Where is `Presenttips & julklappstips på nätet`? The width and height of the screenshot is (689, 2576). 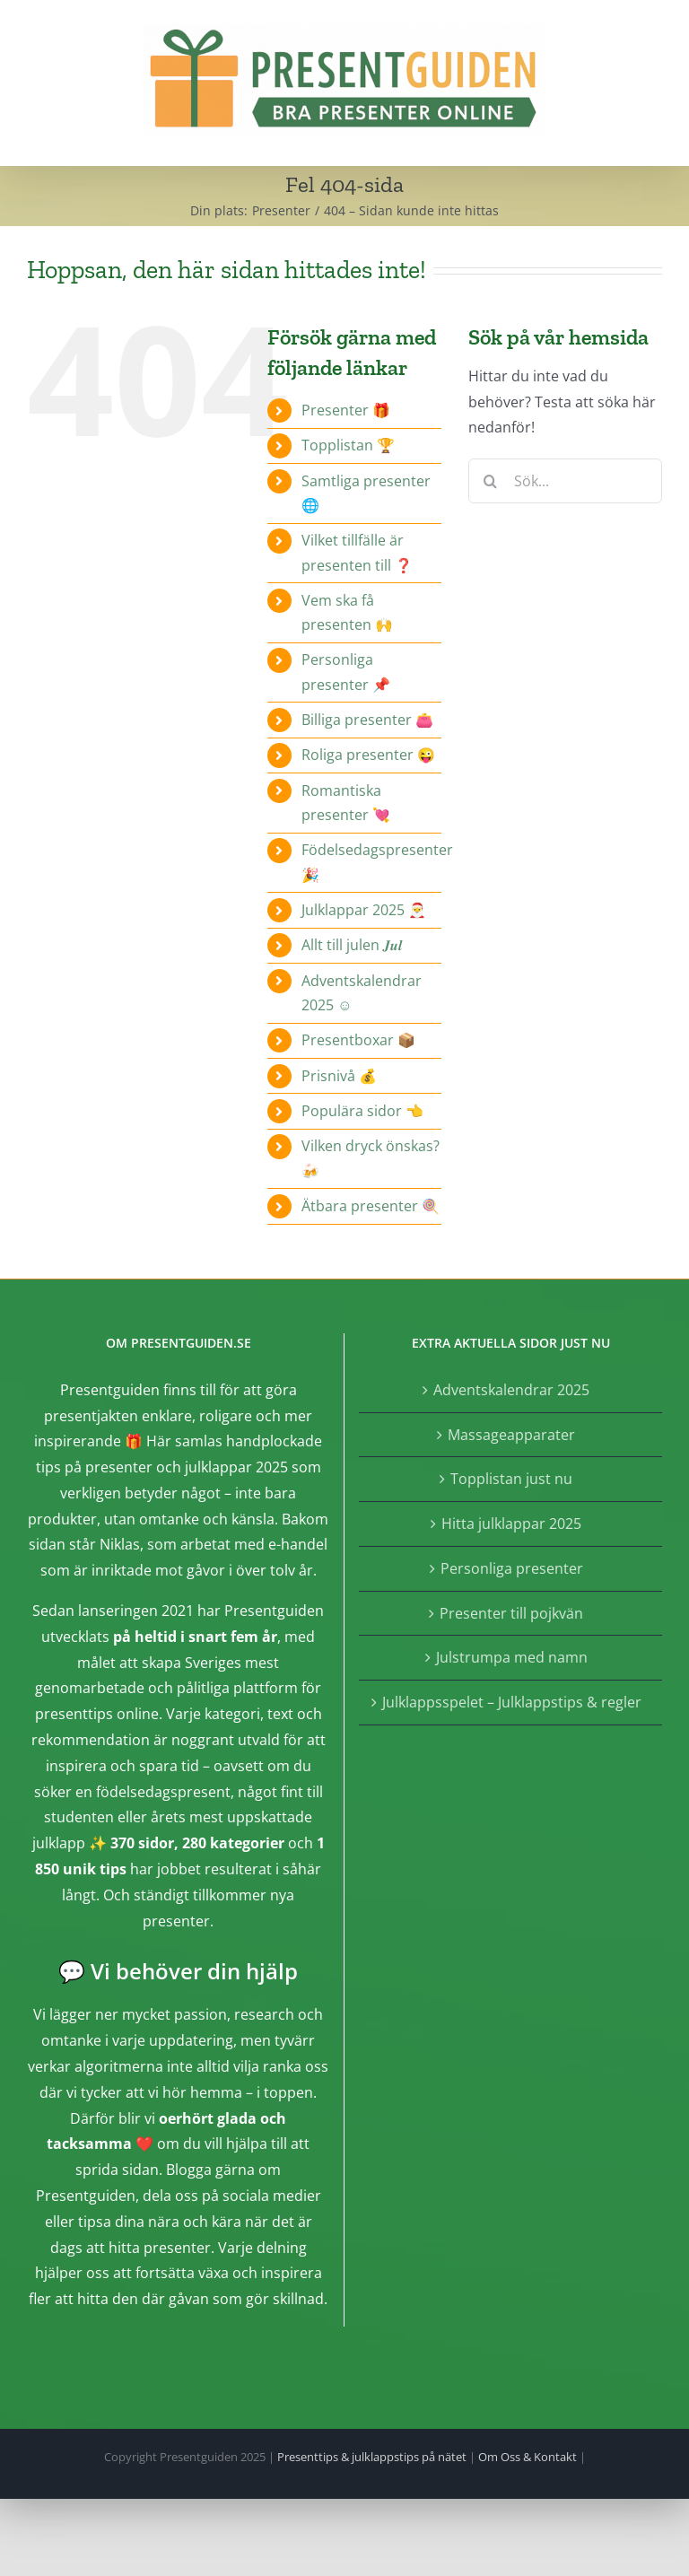
Presenttips & julklappstips på nätet is located at coordinates (372, 2457).